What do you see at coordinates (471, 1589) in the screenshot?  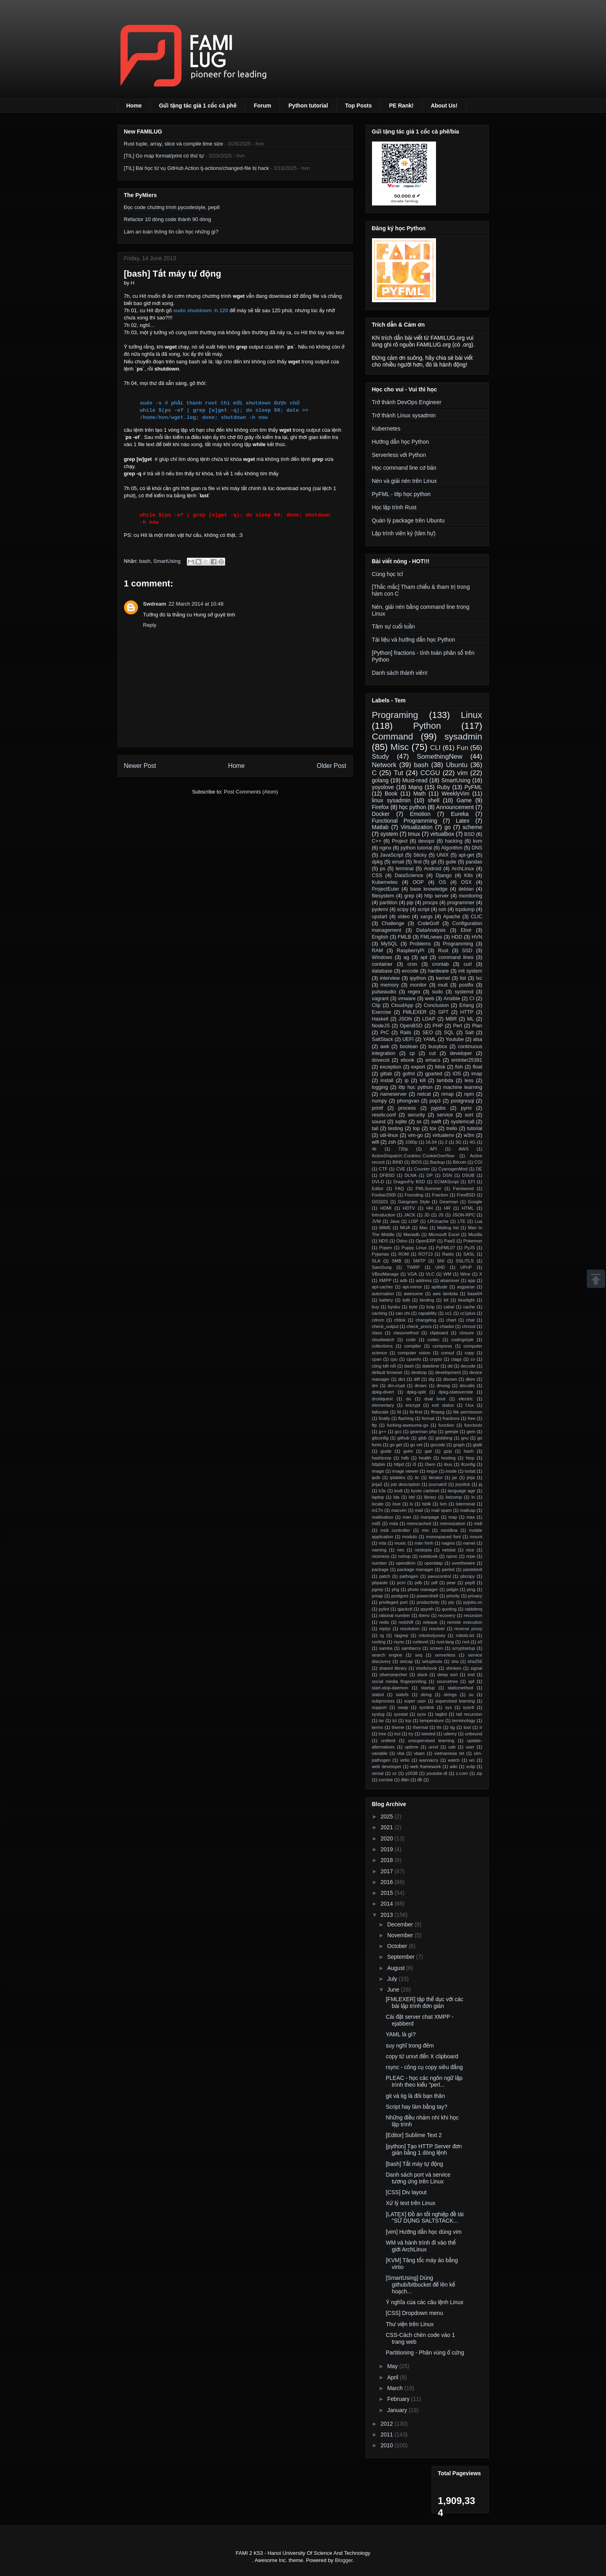 I see `ping` at bounding box center [471, 1589].